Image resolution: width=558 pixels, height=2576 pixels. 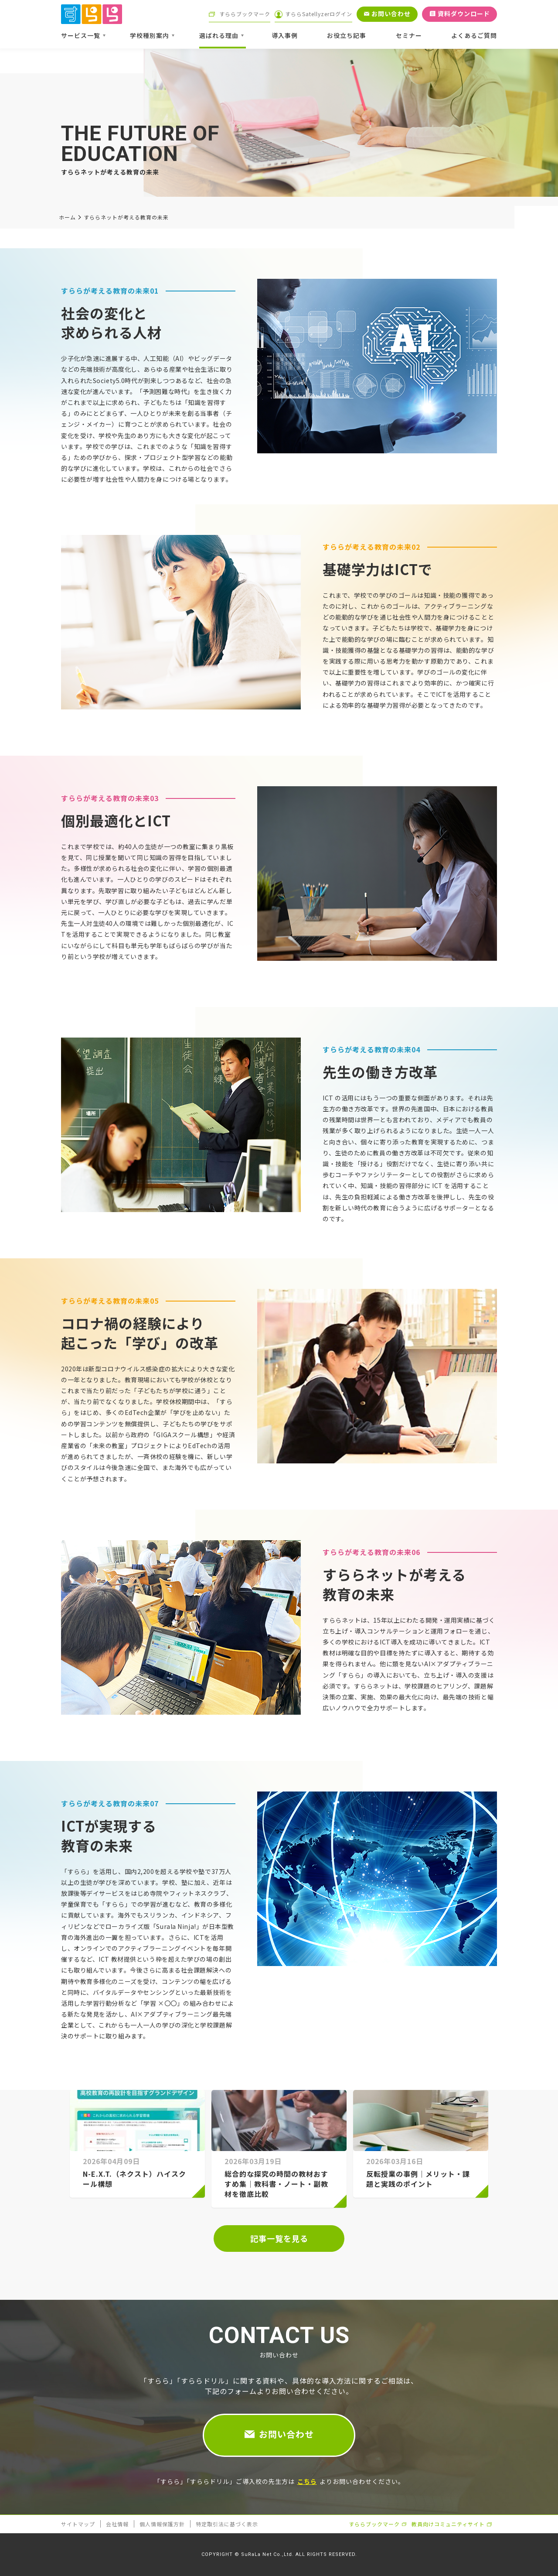 What do you see at coordinates (286, 2433) in the screenshot?
I see `お問い合わせ` at bounding box center [286, 2433].